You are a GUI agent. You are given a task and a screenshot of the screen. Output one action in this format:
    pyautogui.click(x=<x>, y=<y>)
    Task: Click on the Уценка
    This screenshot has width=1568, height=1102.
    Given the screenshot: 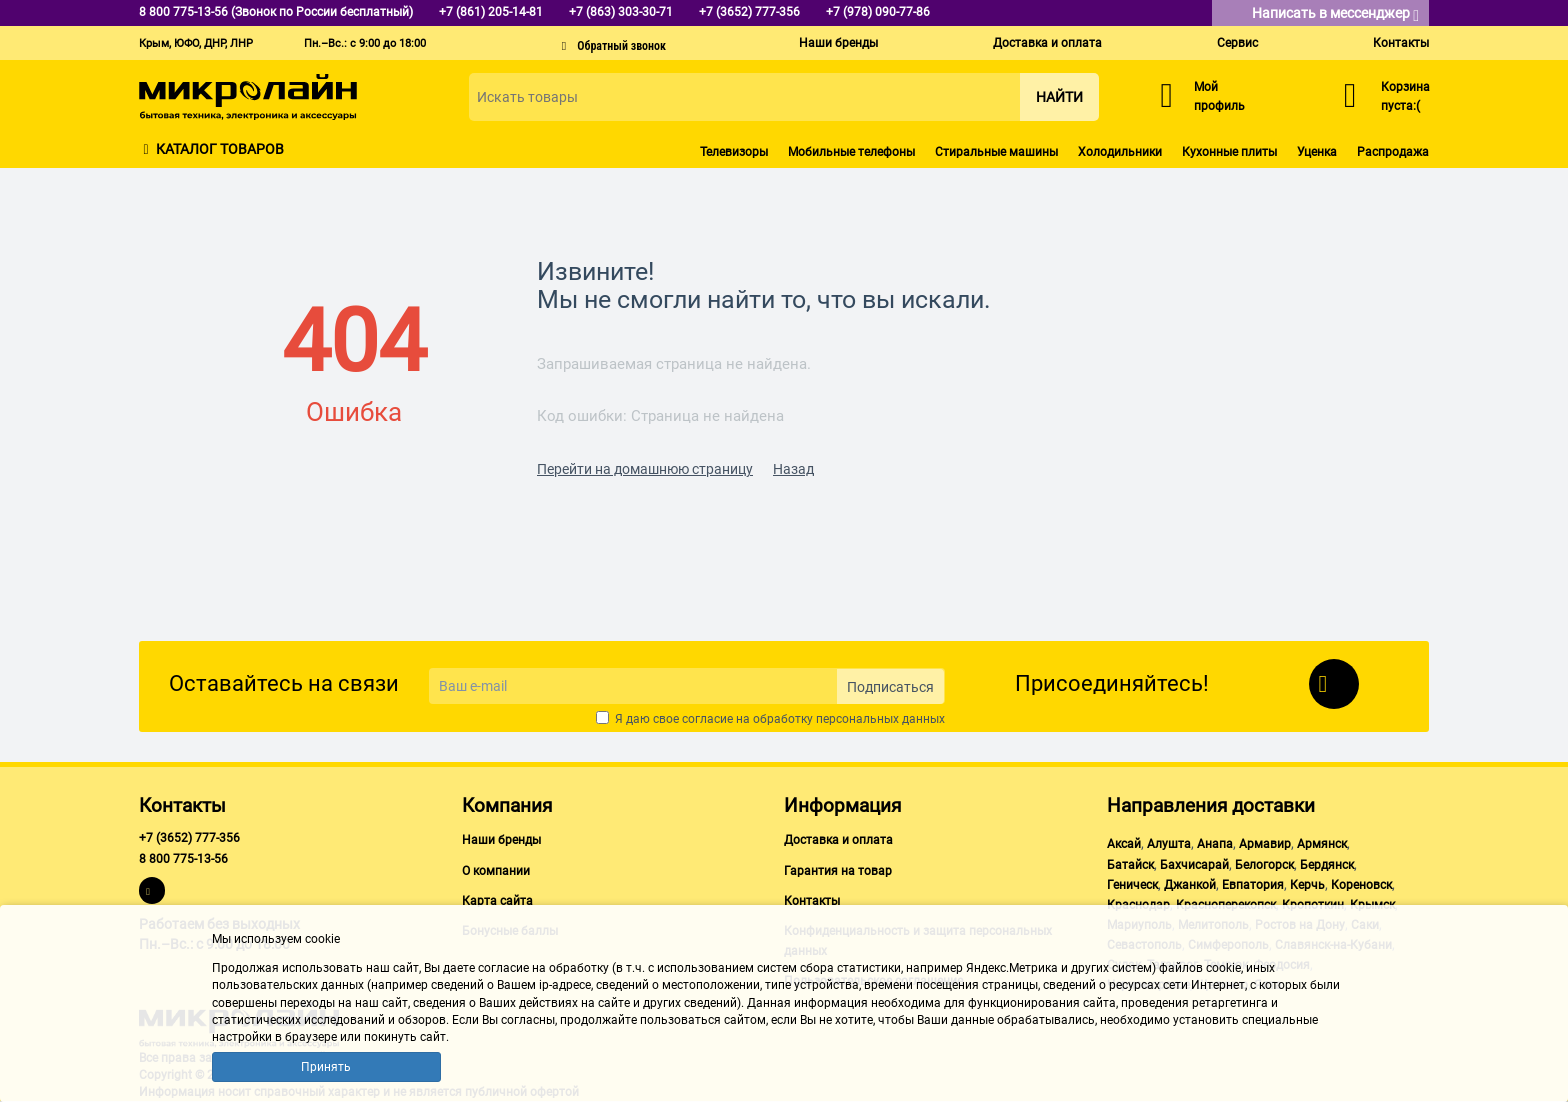 What is the action you would take?
    pyautogui.click(x=1317, y=152)
    